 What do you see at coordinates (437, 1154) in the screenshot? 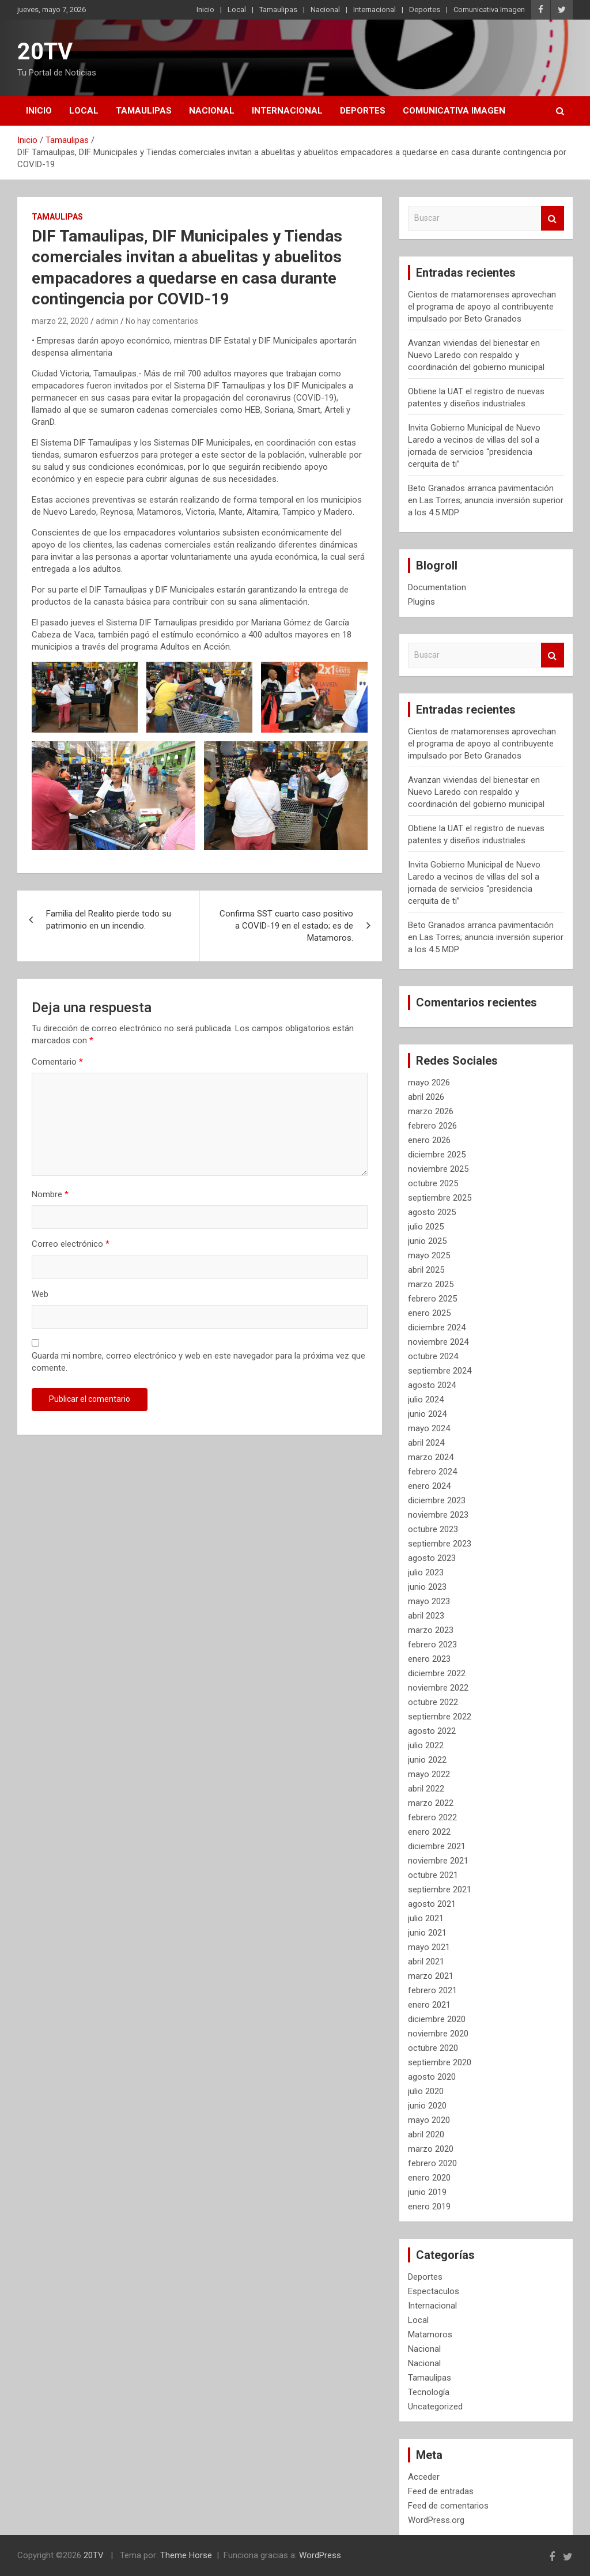
I see `diciembre 2025` at bounding box center [437, 1154].